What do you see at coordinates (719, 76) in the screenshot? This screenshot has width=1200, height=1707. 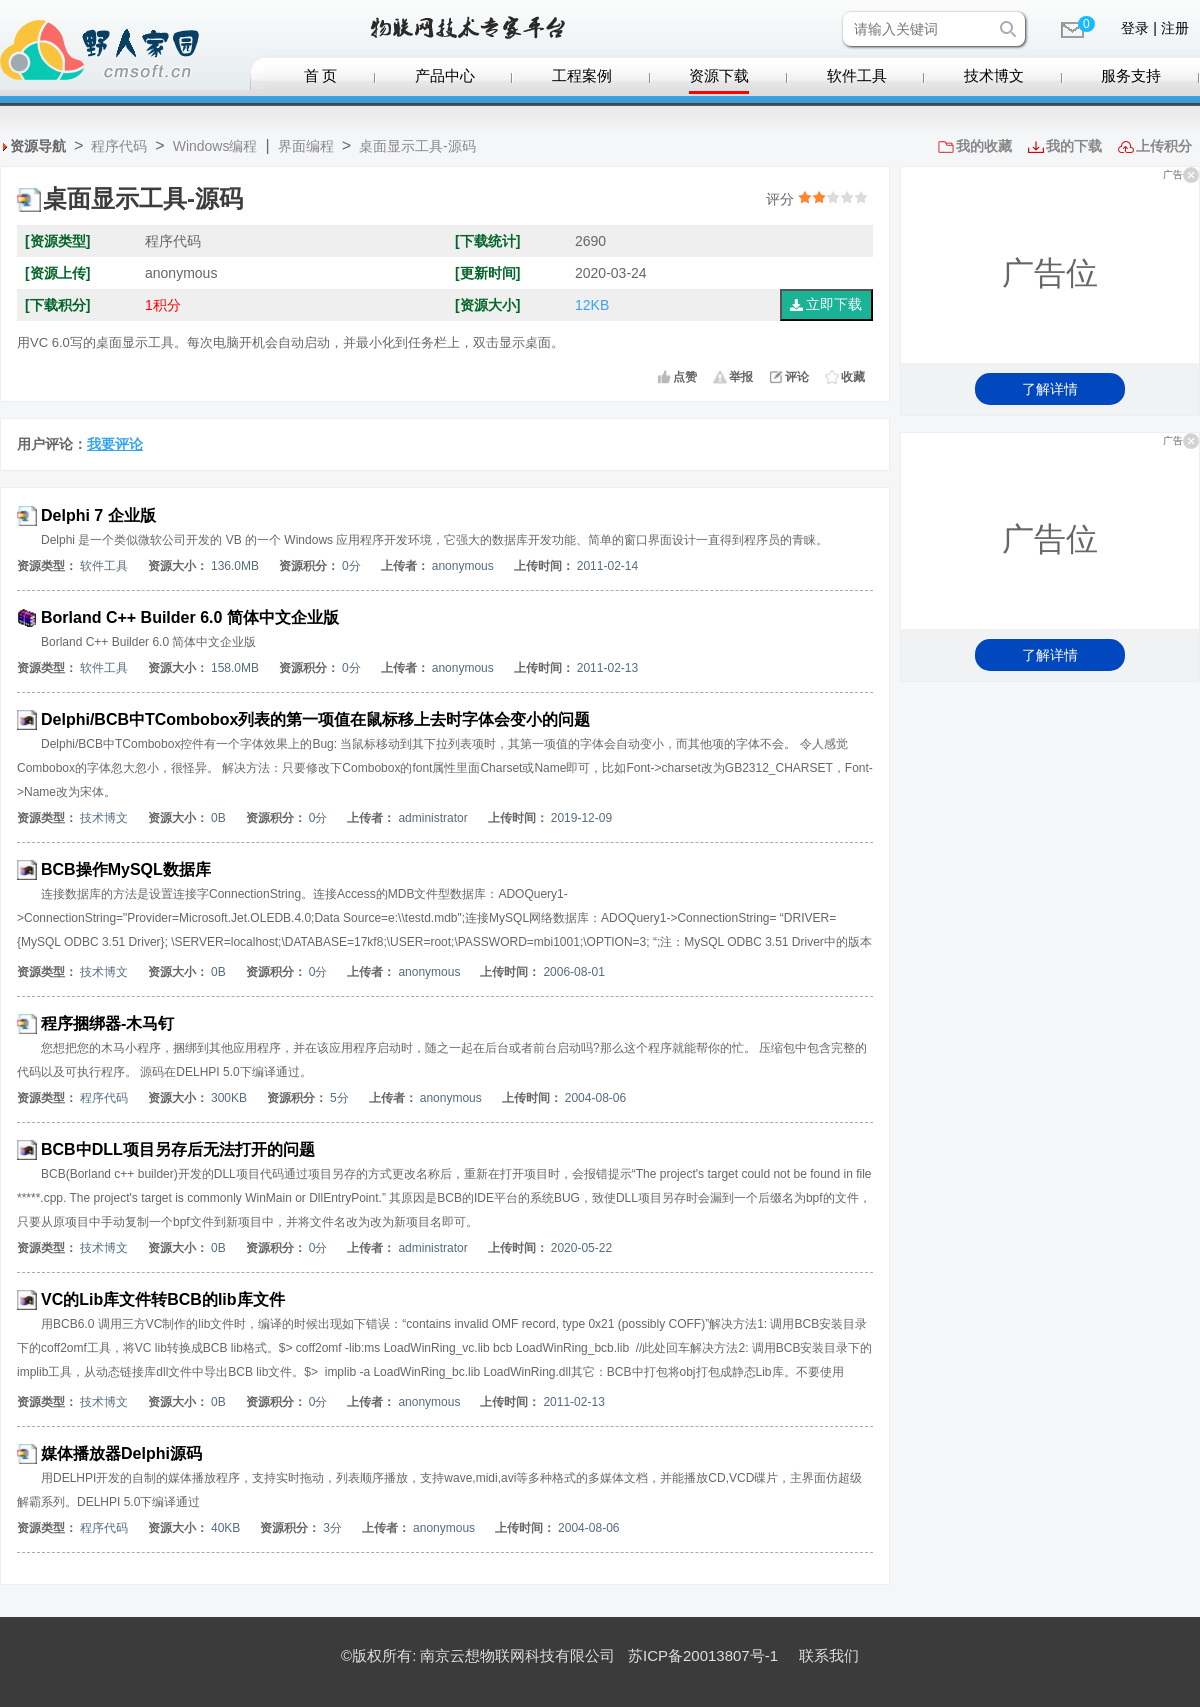 I see `资源下载` at bounding box center [719, 76].